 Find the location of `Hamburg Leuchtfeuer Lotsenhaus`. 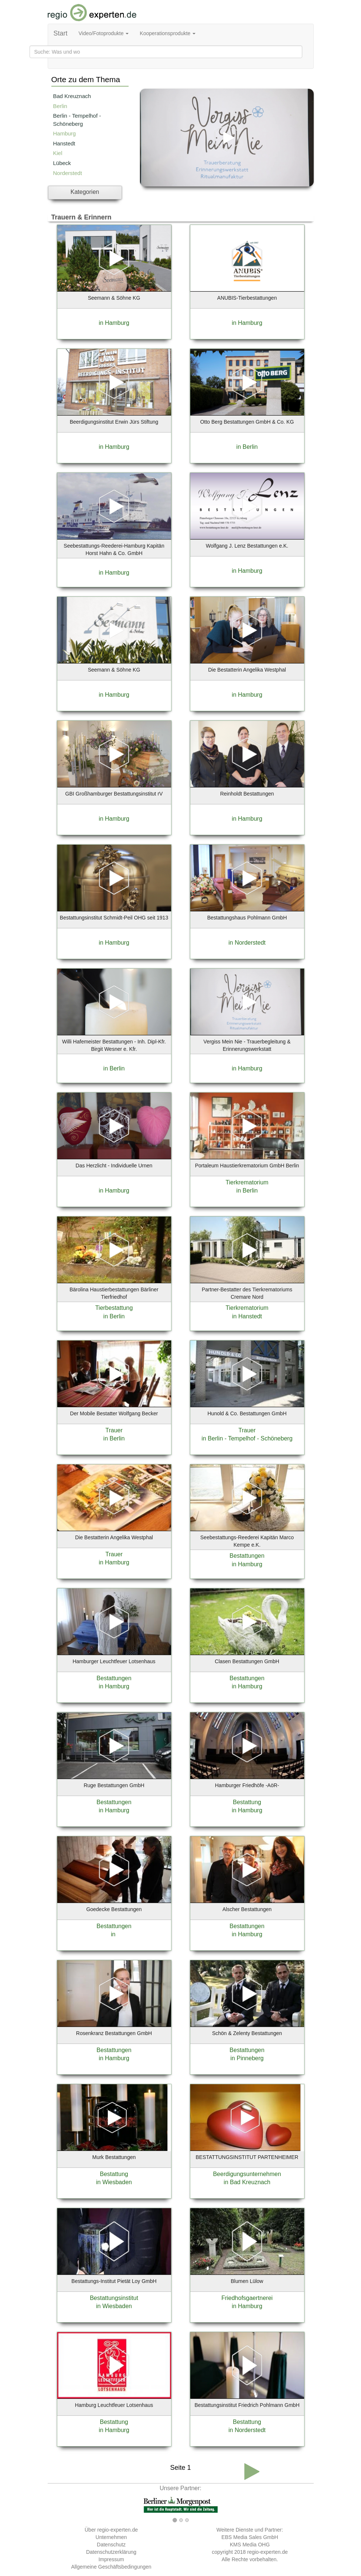

Hamburg Leuchtfeuer Lotsenhaus is located at coordinates (114, 2405).